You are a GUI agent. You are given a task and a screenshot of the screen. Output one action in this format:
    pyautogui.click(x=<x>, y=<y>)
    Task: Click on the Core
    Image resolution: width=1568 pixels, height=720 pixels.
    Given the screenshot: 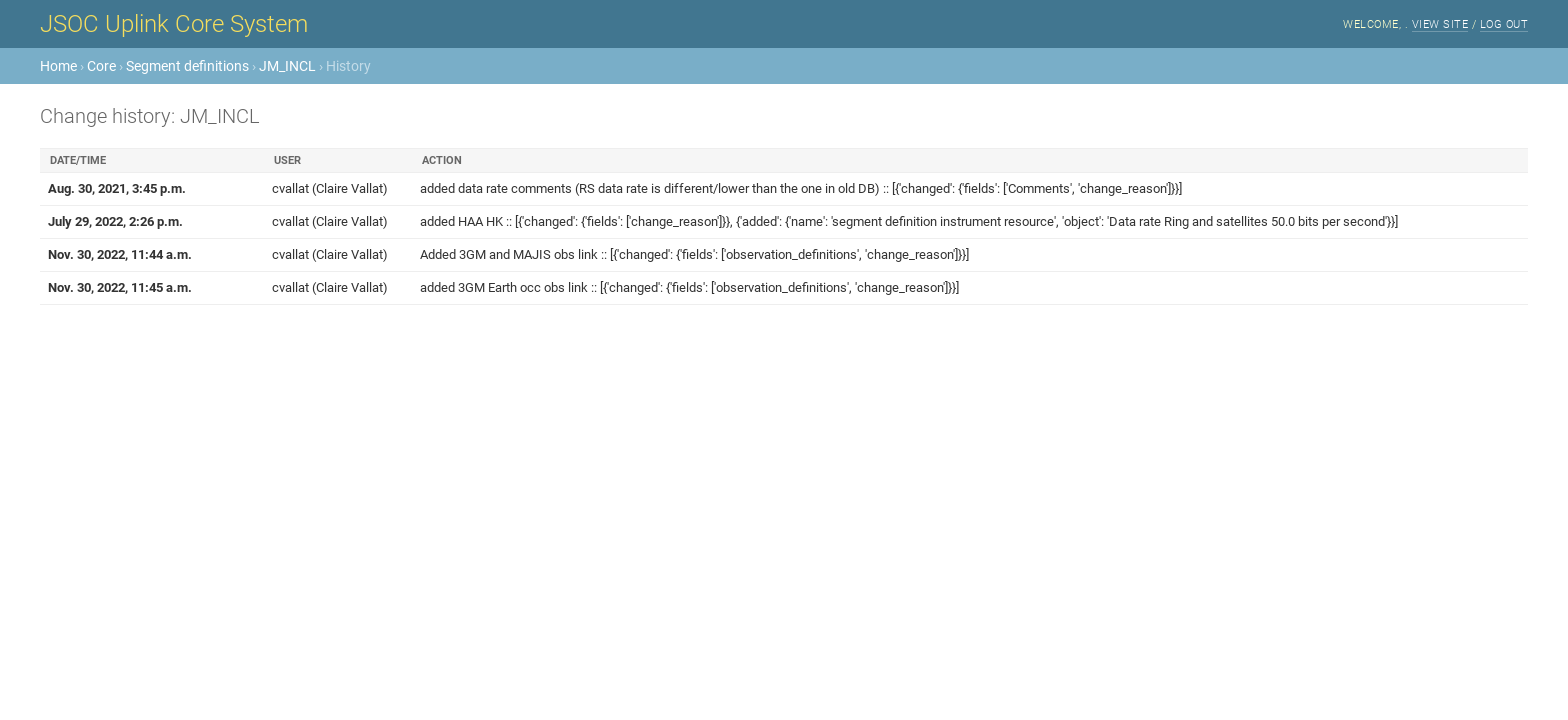 What is the action you would take?
    pyautogui.click(x=101, y=66)
    